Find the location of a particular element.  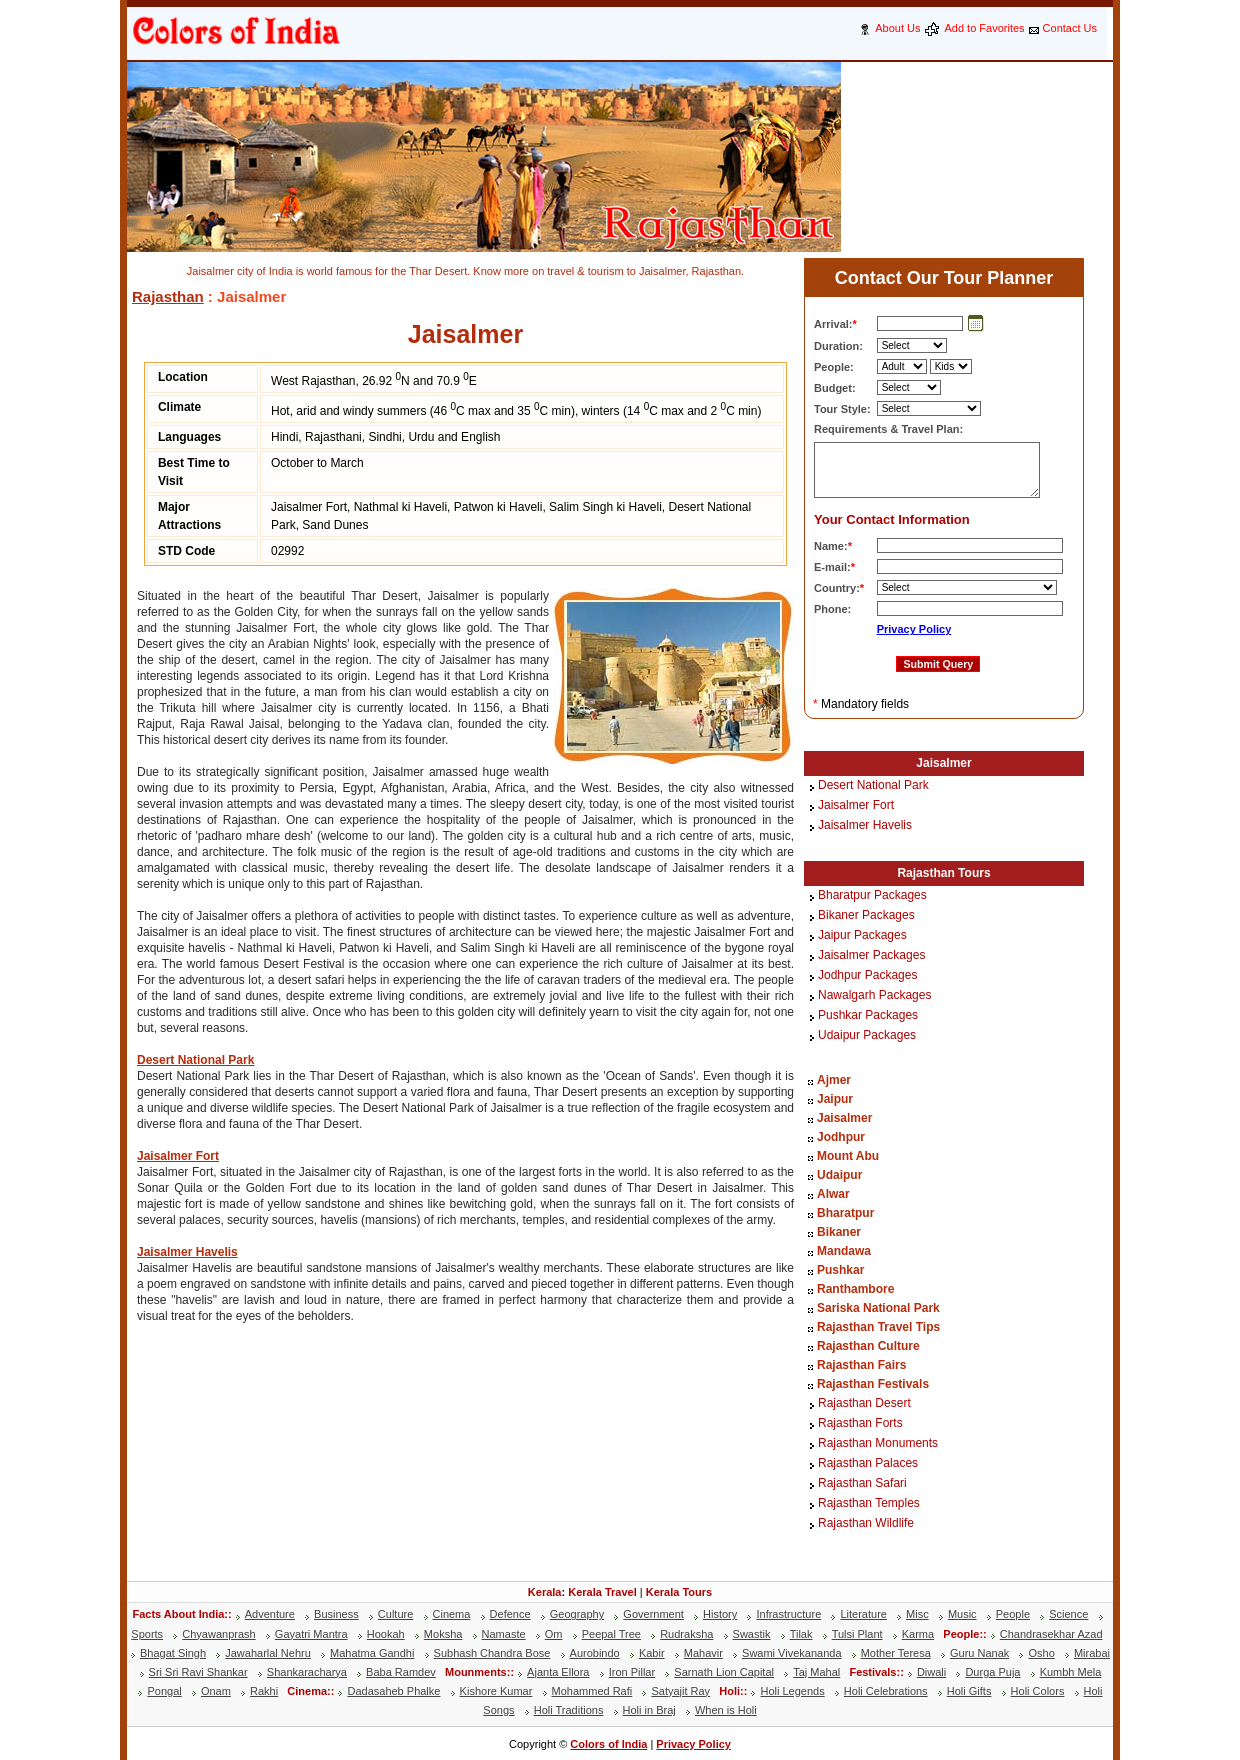

Desert National Park is located at coordinates (195, 1060).